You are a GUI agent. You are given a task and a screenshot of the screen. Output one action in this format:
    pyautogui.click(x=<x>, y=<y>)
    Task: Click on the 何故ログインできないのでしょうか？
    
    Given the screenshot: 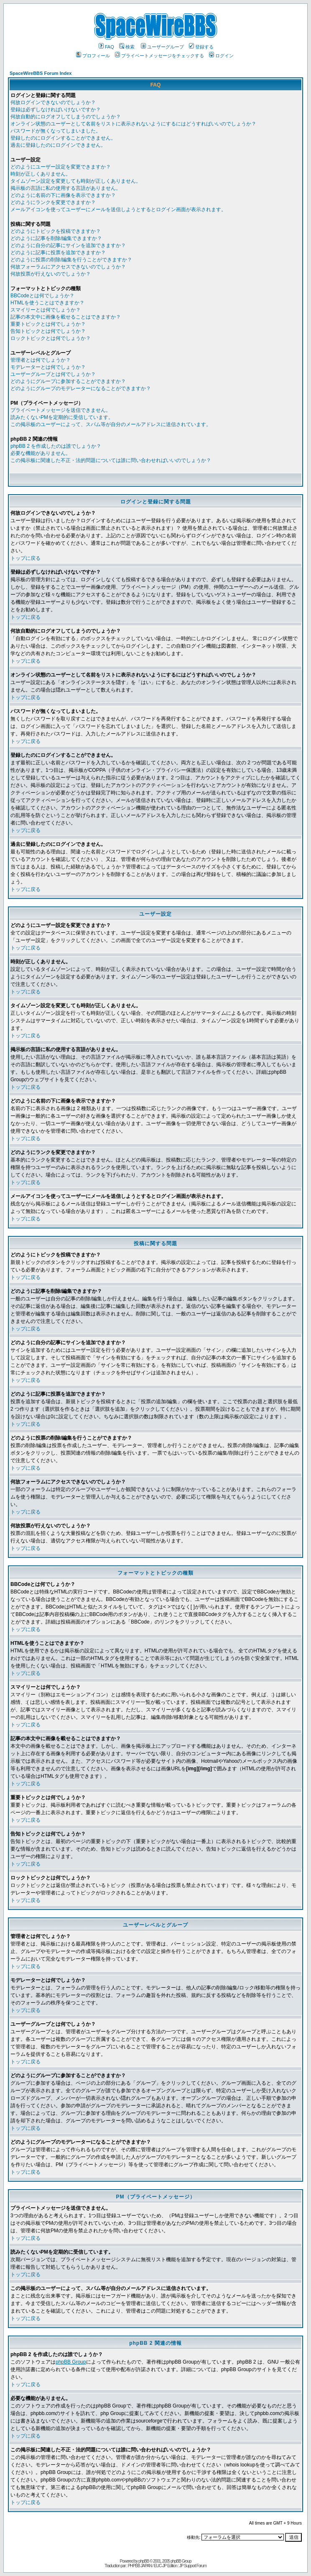 What is the action you would take?
    pyautogui.click(x=53, y=102)
    